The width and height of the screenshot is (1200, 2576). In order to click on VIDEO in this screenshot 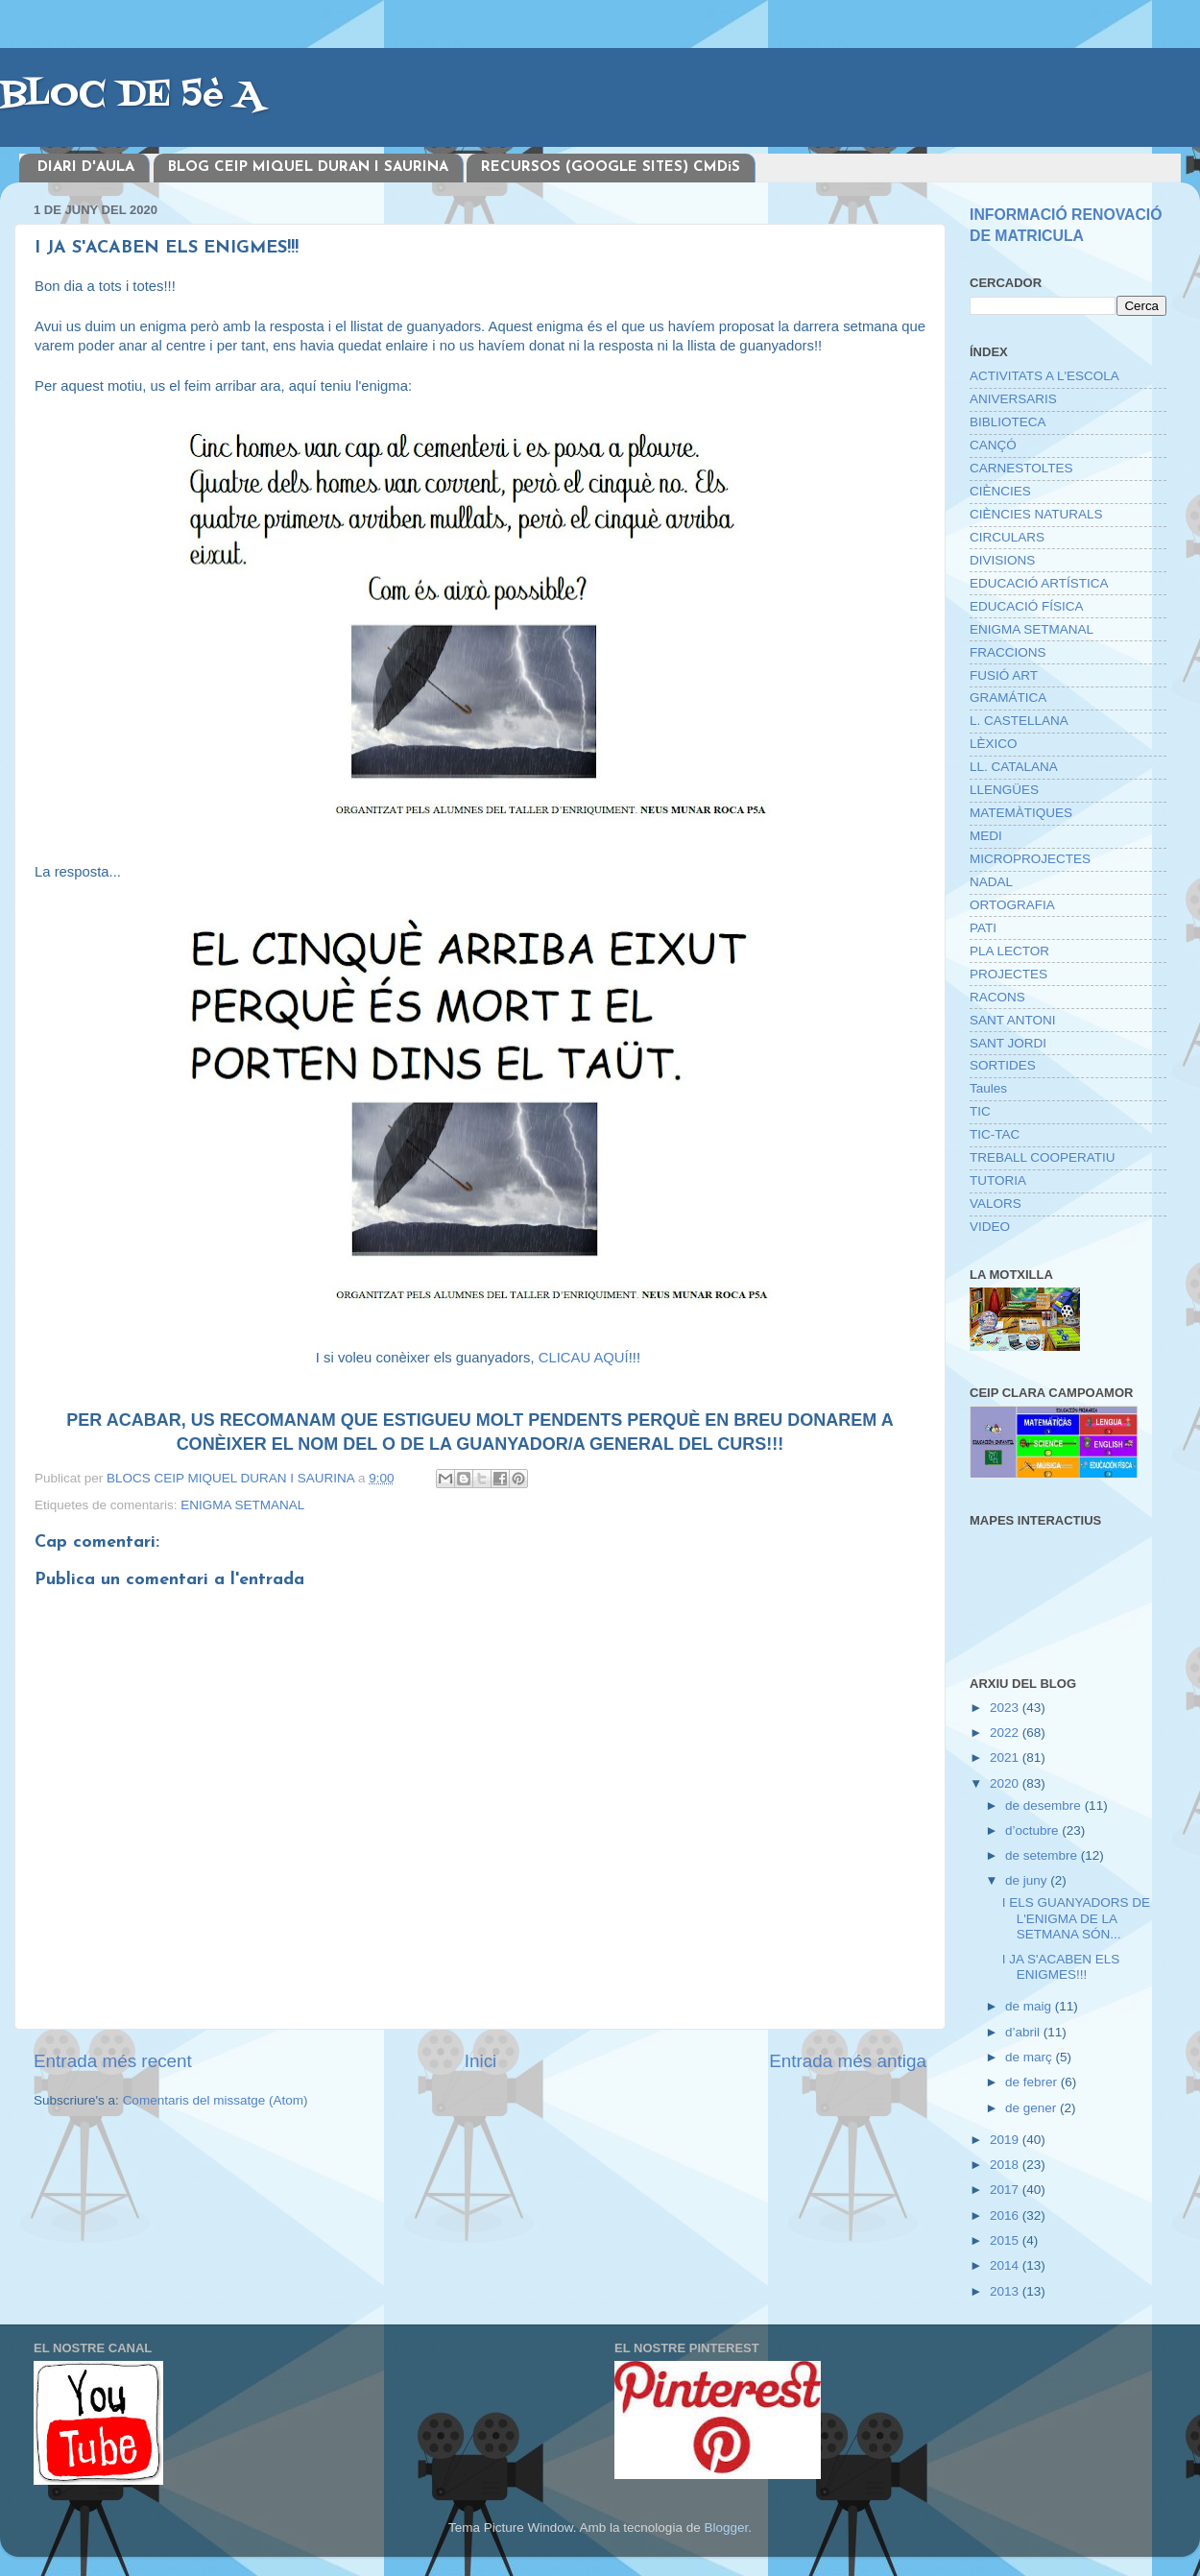, I will do `click(990, 1226)`.